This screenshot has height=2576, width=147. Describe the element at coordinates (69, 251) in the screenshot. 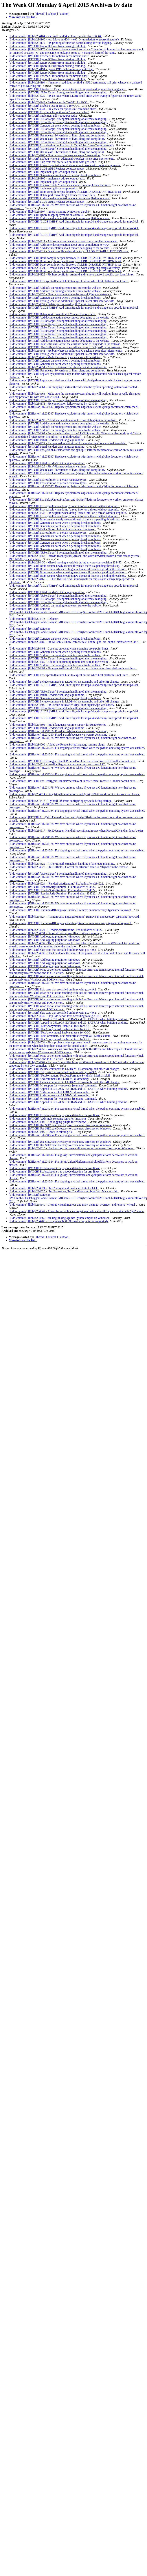

I see `[Lldb-commits] [lldb] r234319 - Don't compile scripts directory if LLDB_DISABLE_PYTHON is set` at that location.